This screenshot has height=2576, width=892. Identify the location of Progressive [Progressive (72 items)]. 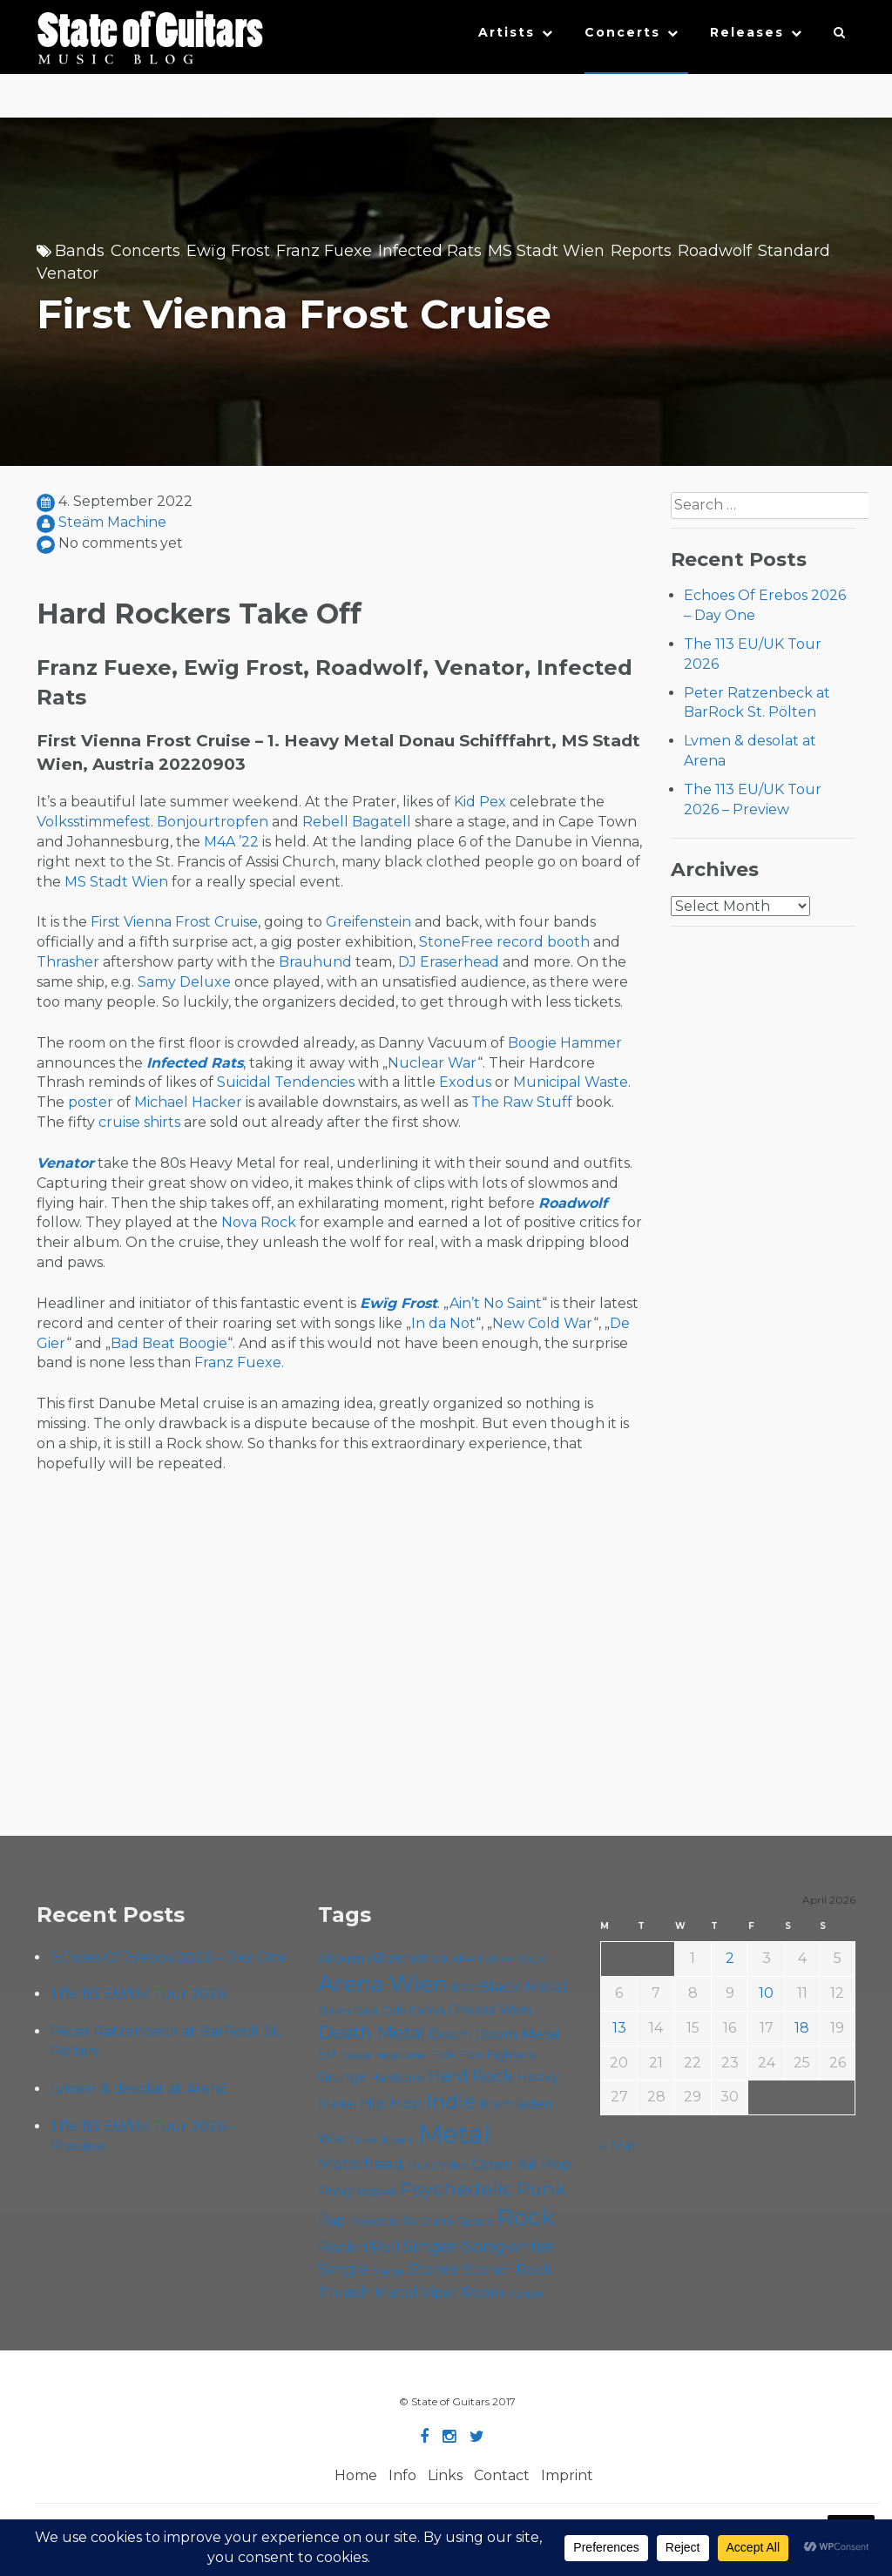
(357, 2190).